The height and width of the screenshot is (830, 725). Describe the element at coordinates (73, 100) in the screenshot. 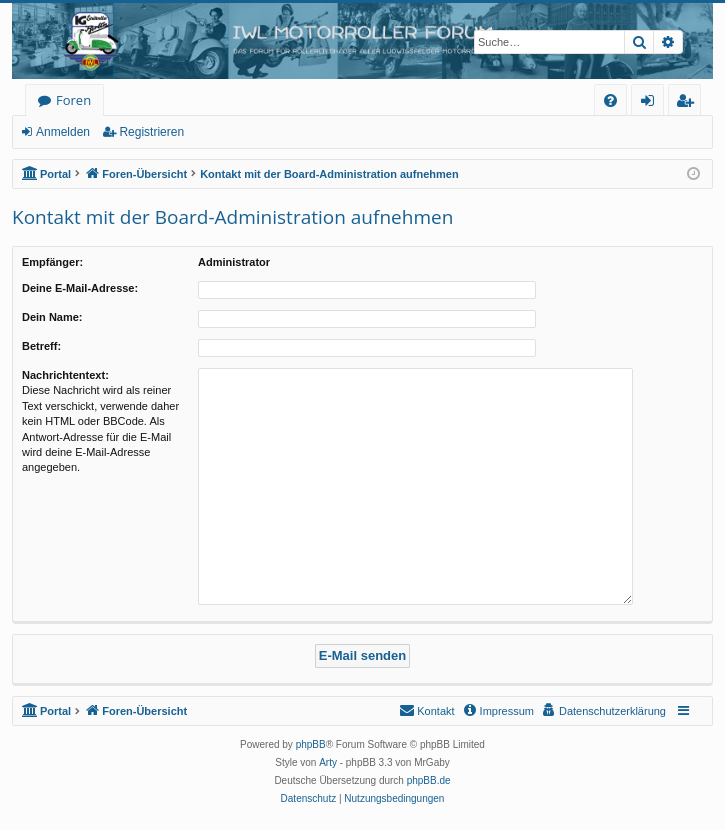

I see `Foren` at that location.